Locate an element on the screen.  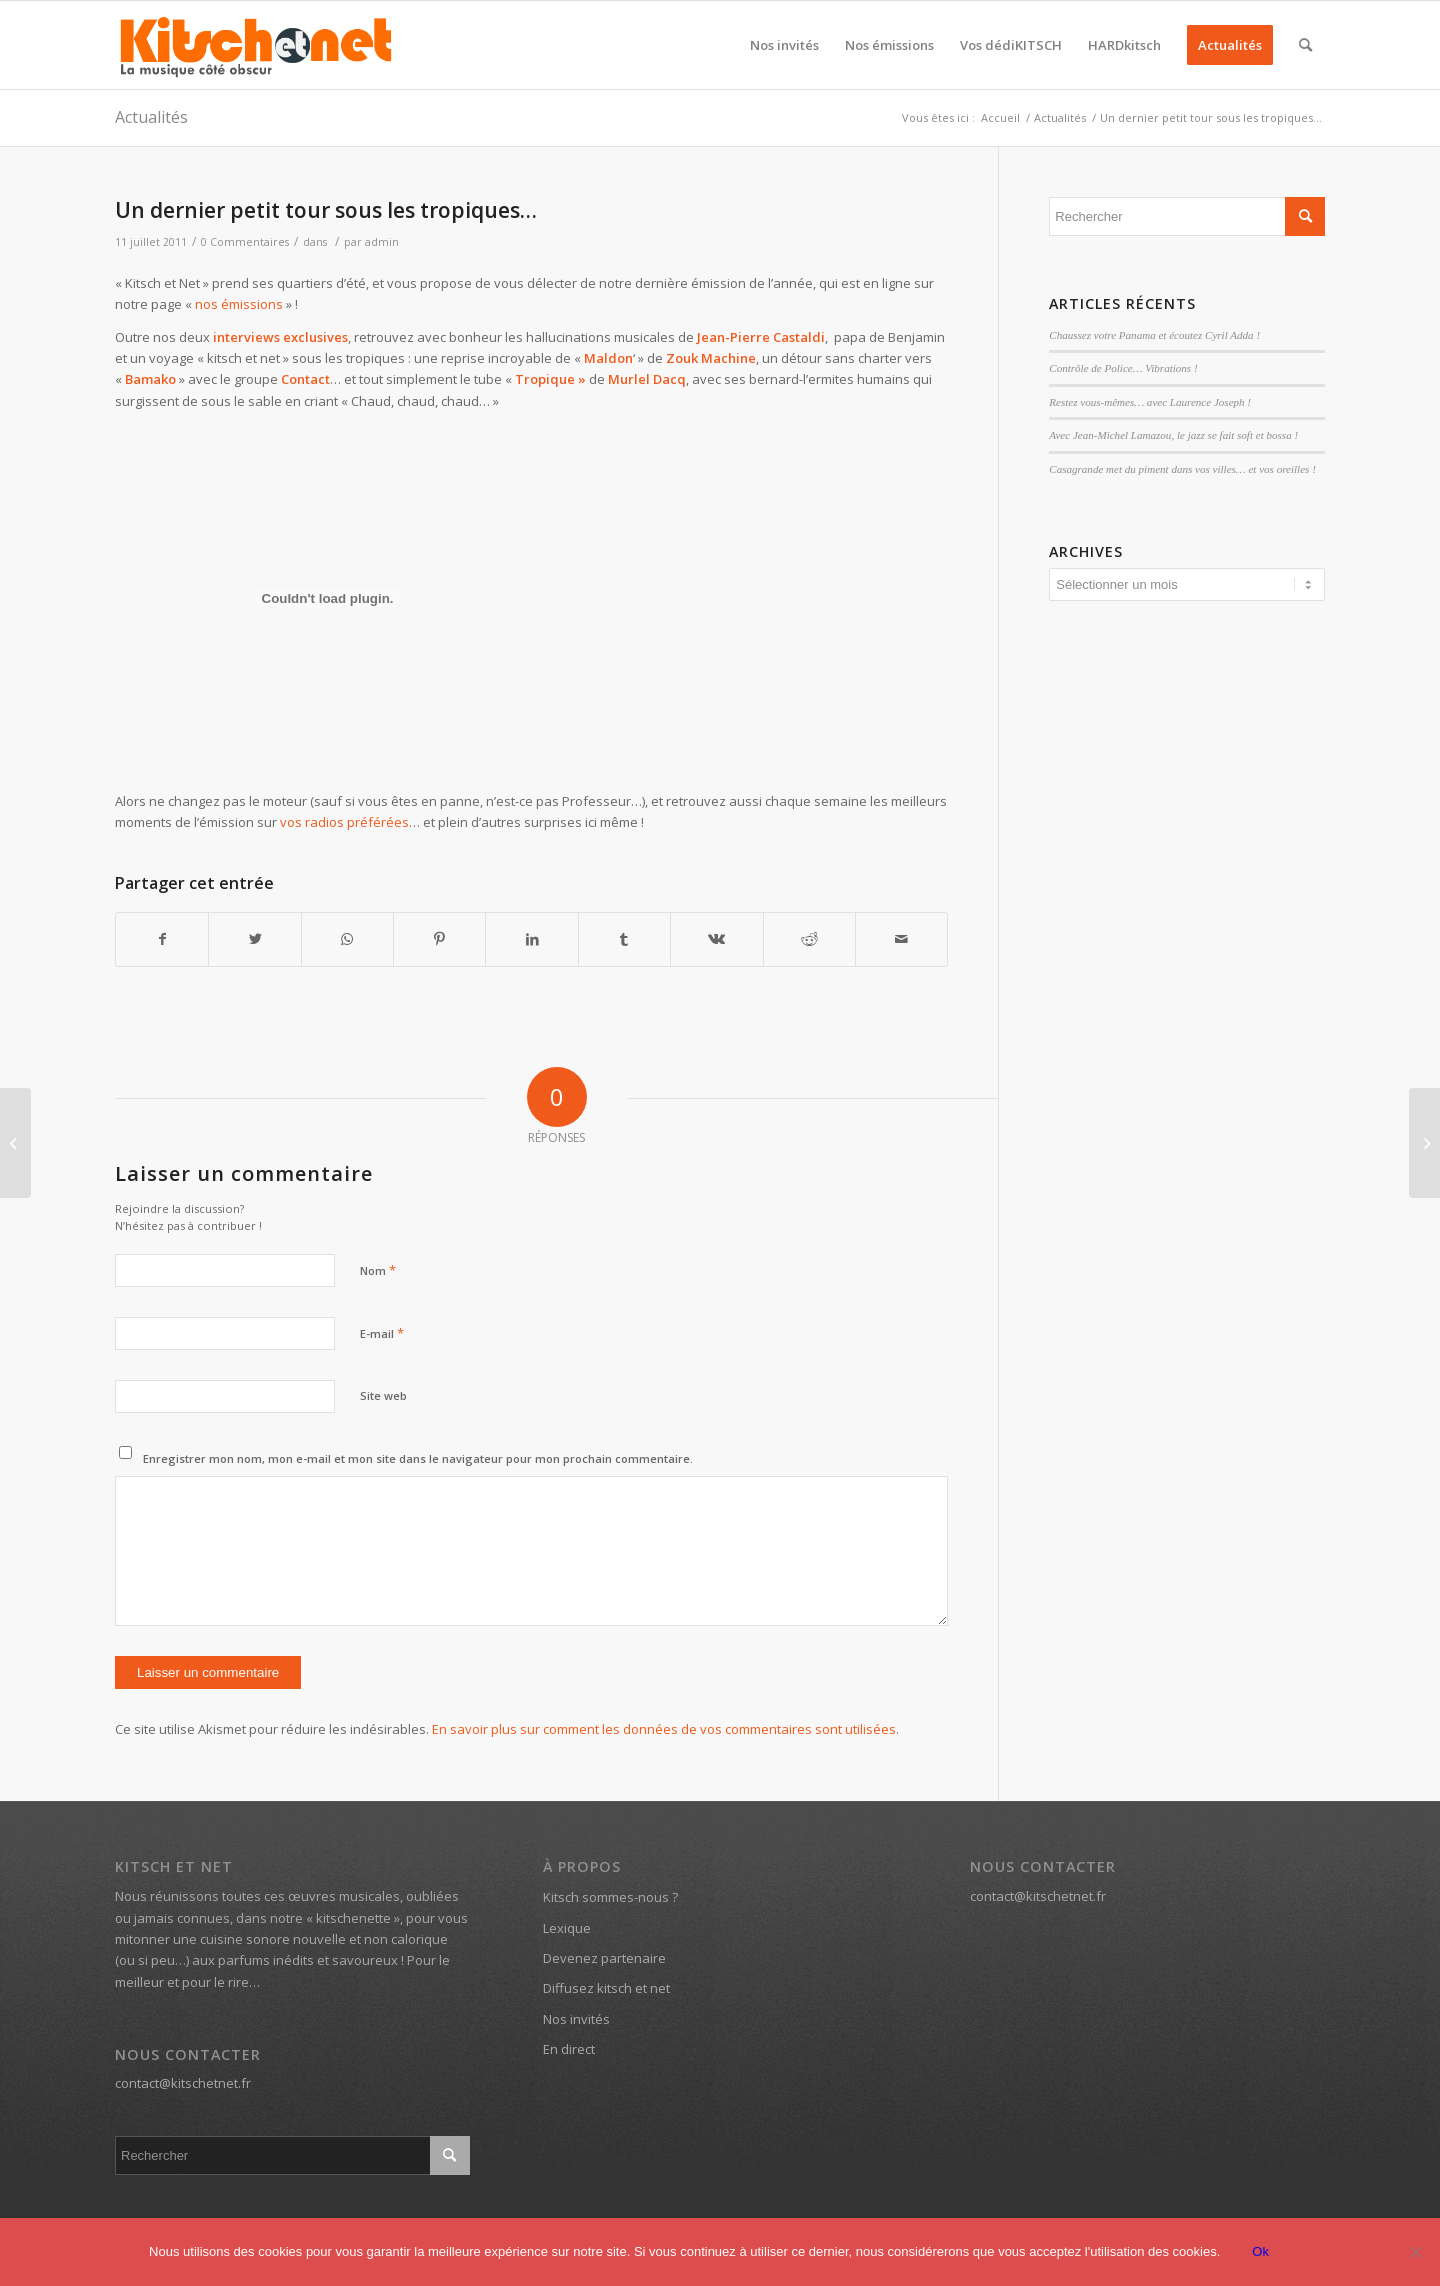
admin is located at coordinates (382, 242).